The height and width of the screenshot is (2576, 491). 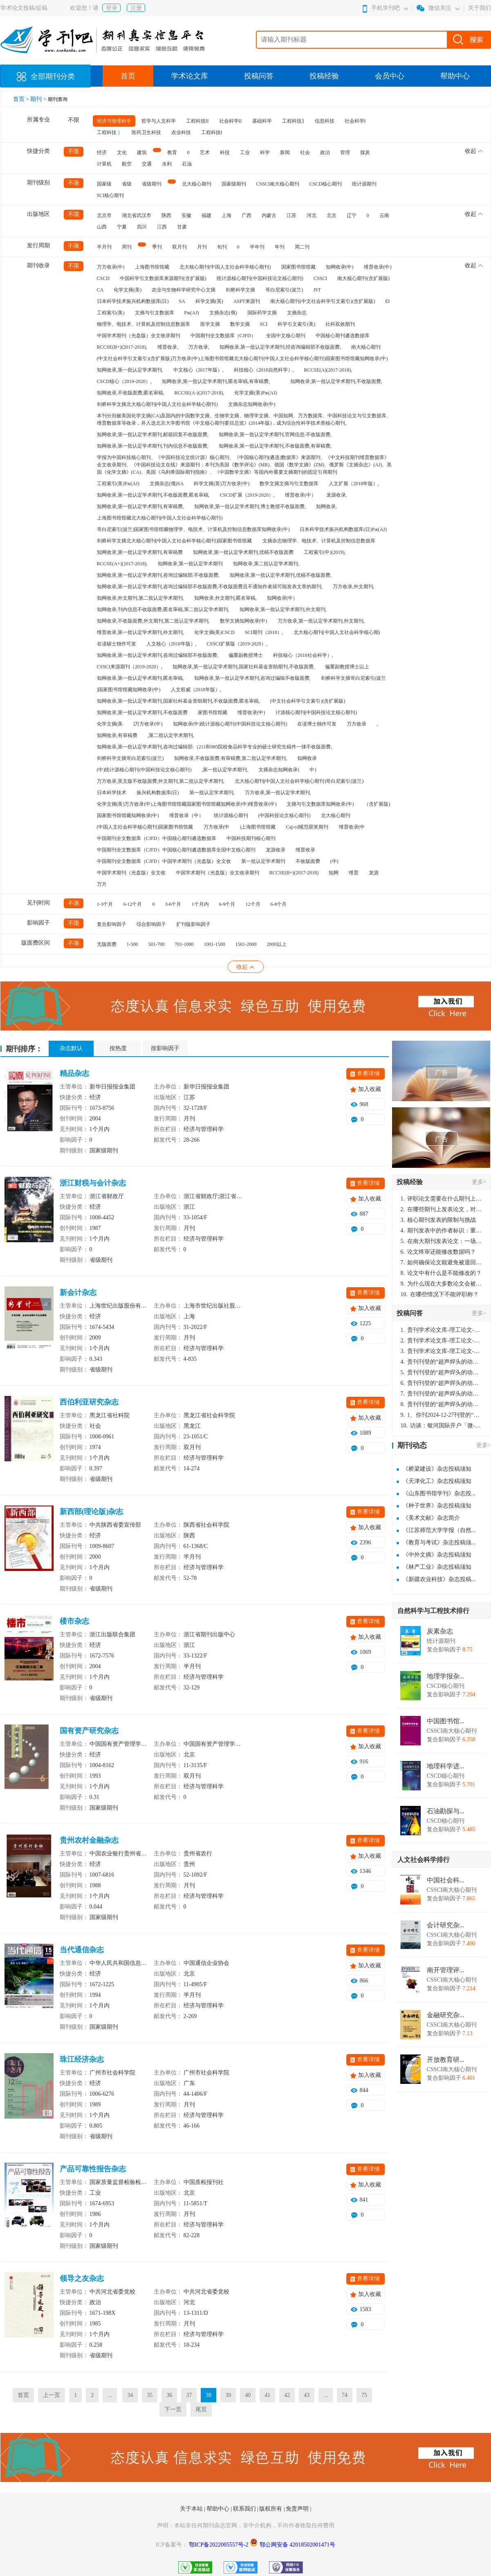 I want to click on CSSCI南大核心期刊, so click(x=277, y=184).